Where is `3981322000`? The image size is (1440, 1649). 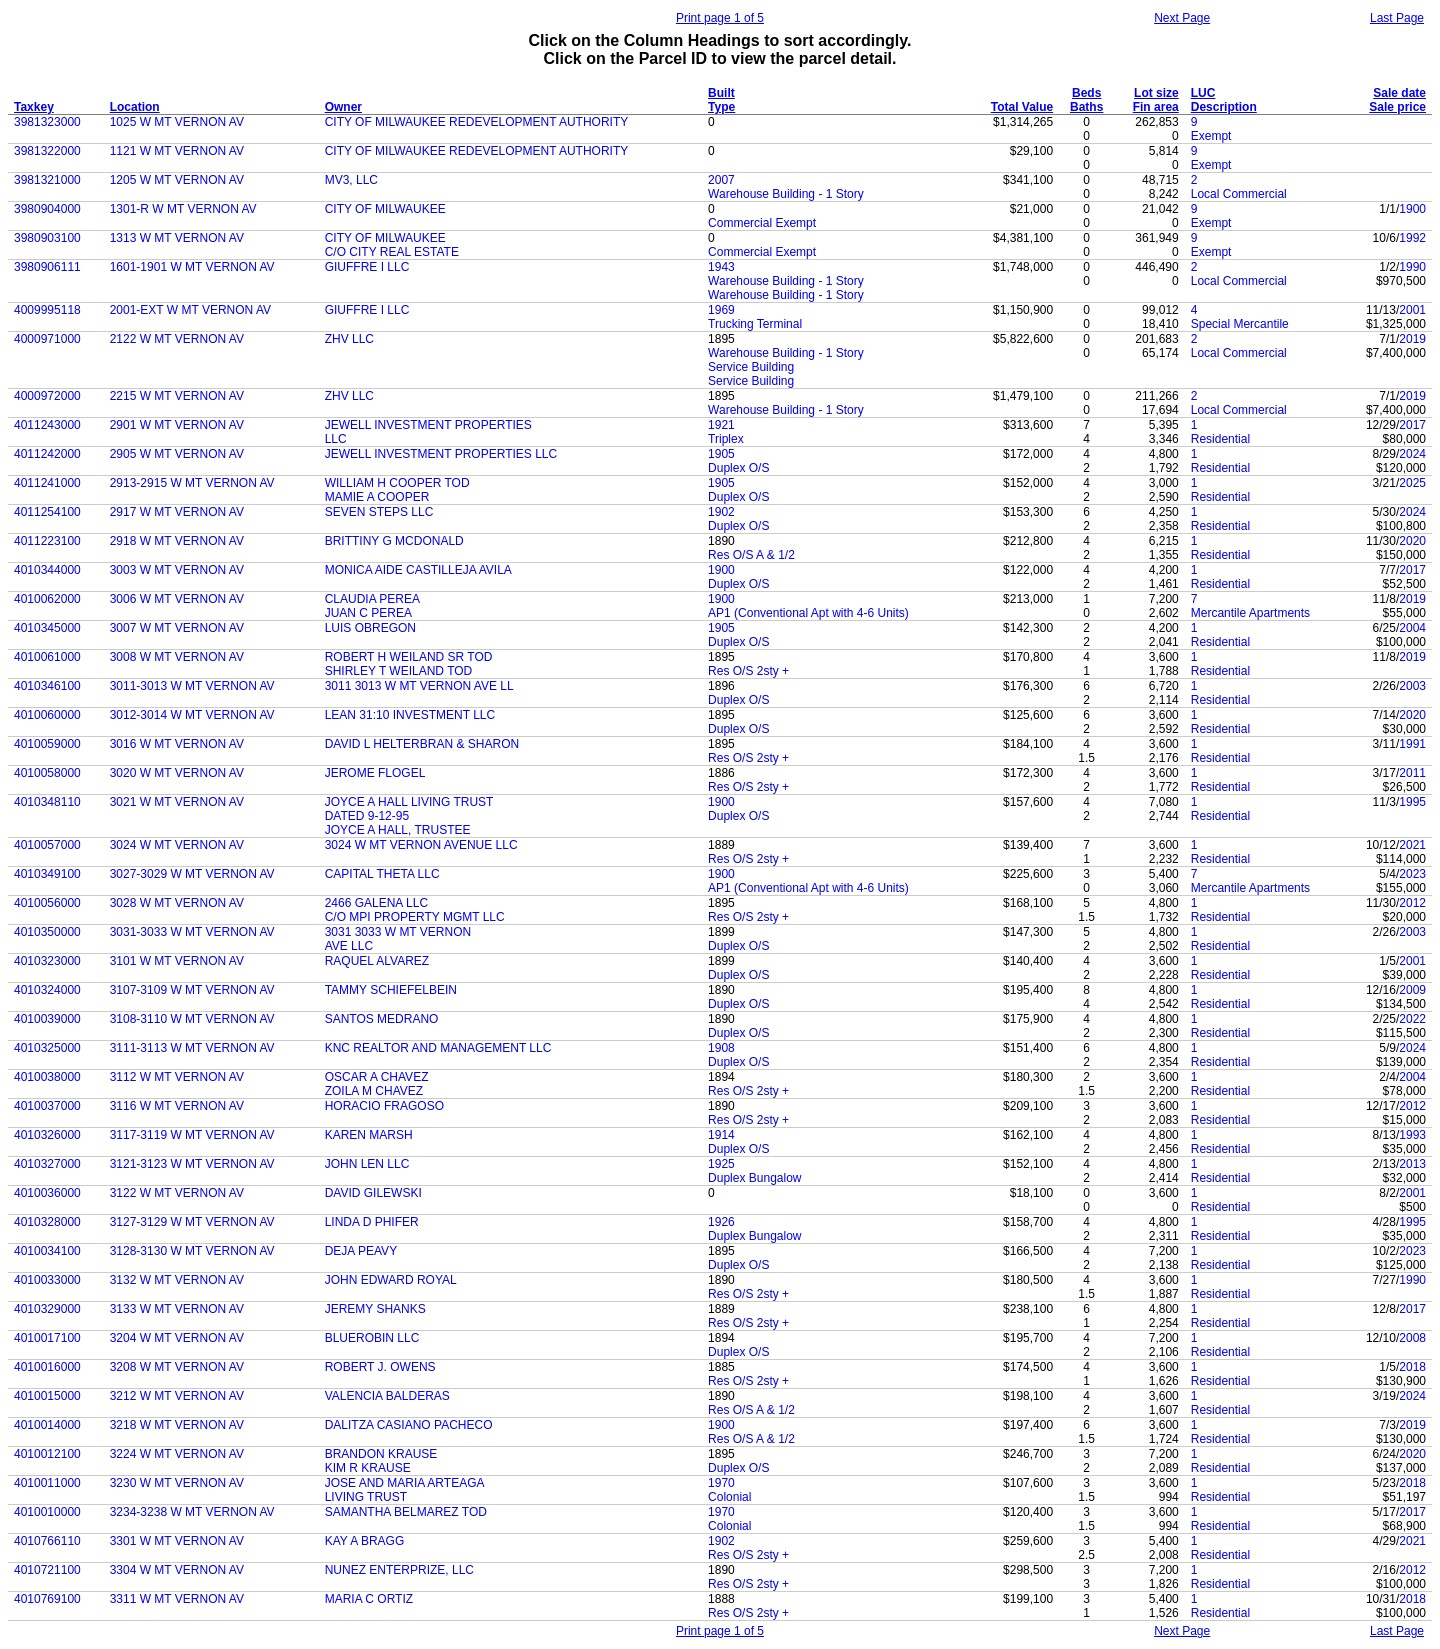 3981322000 is located at coordinates (47, 151).